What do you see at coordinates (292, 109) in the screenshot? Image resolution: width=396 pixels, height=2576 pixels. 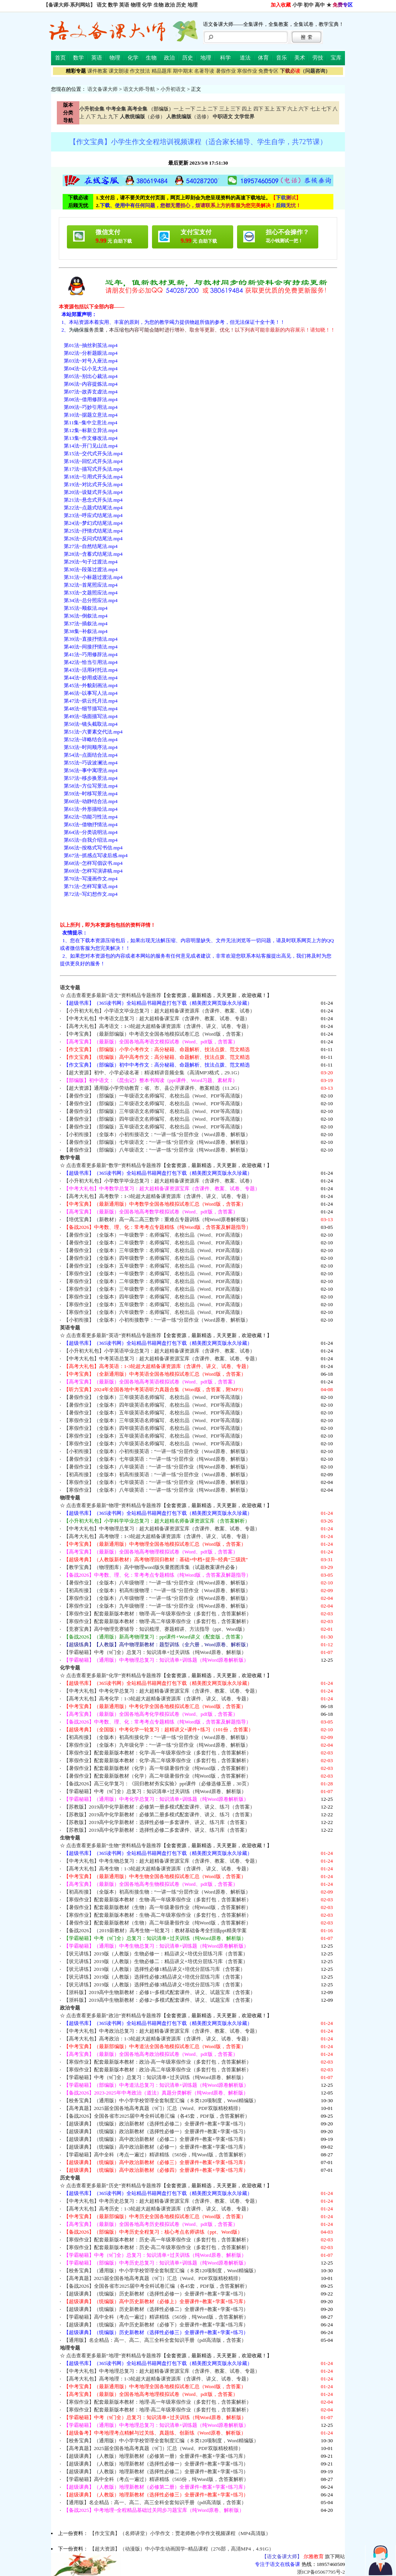 I see `六上` at bounding box center [292, 109].